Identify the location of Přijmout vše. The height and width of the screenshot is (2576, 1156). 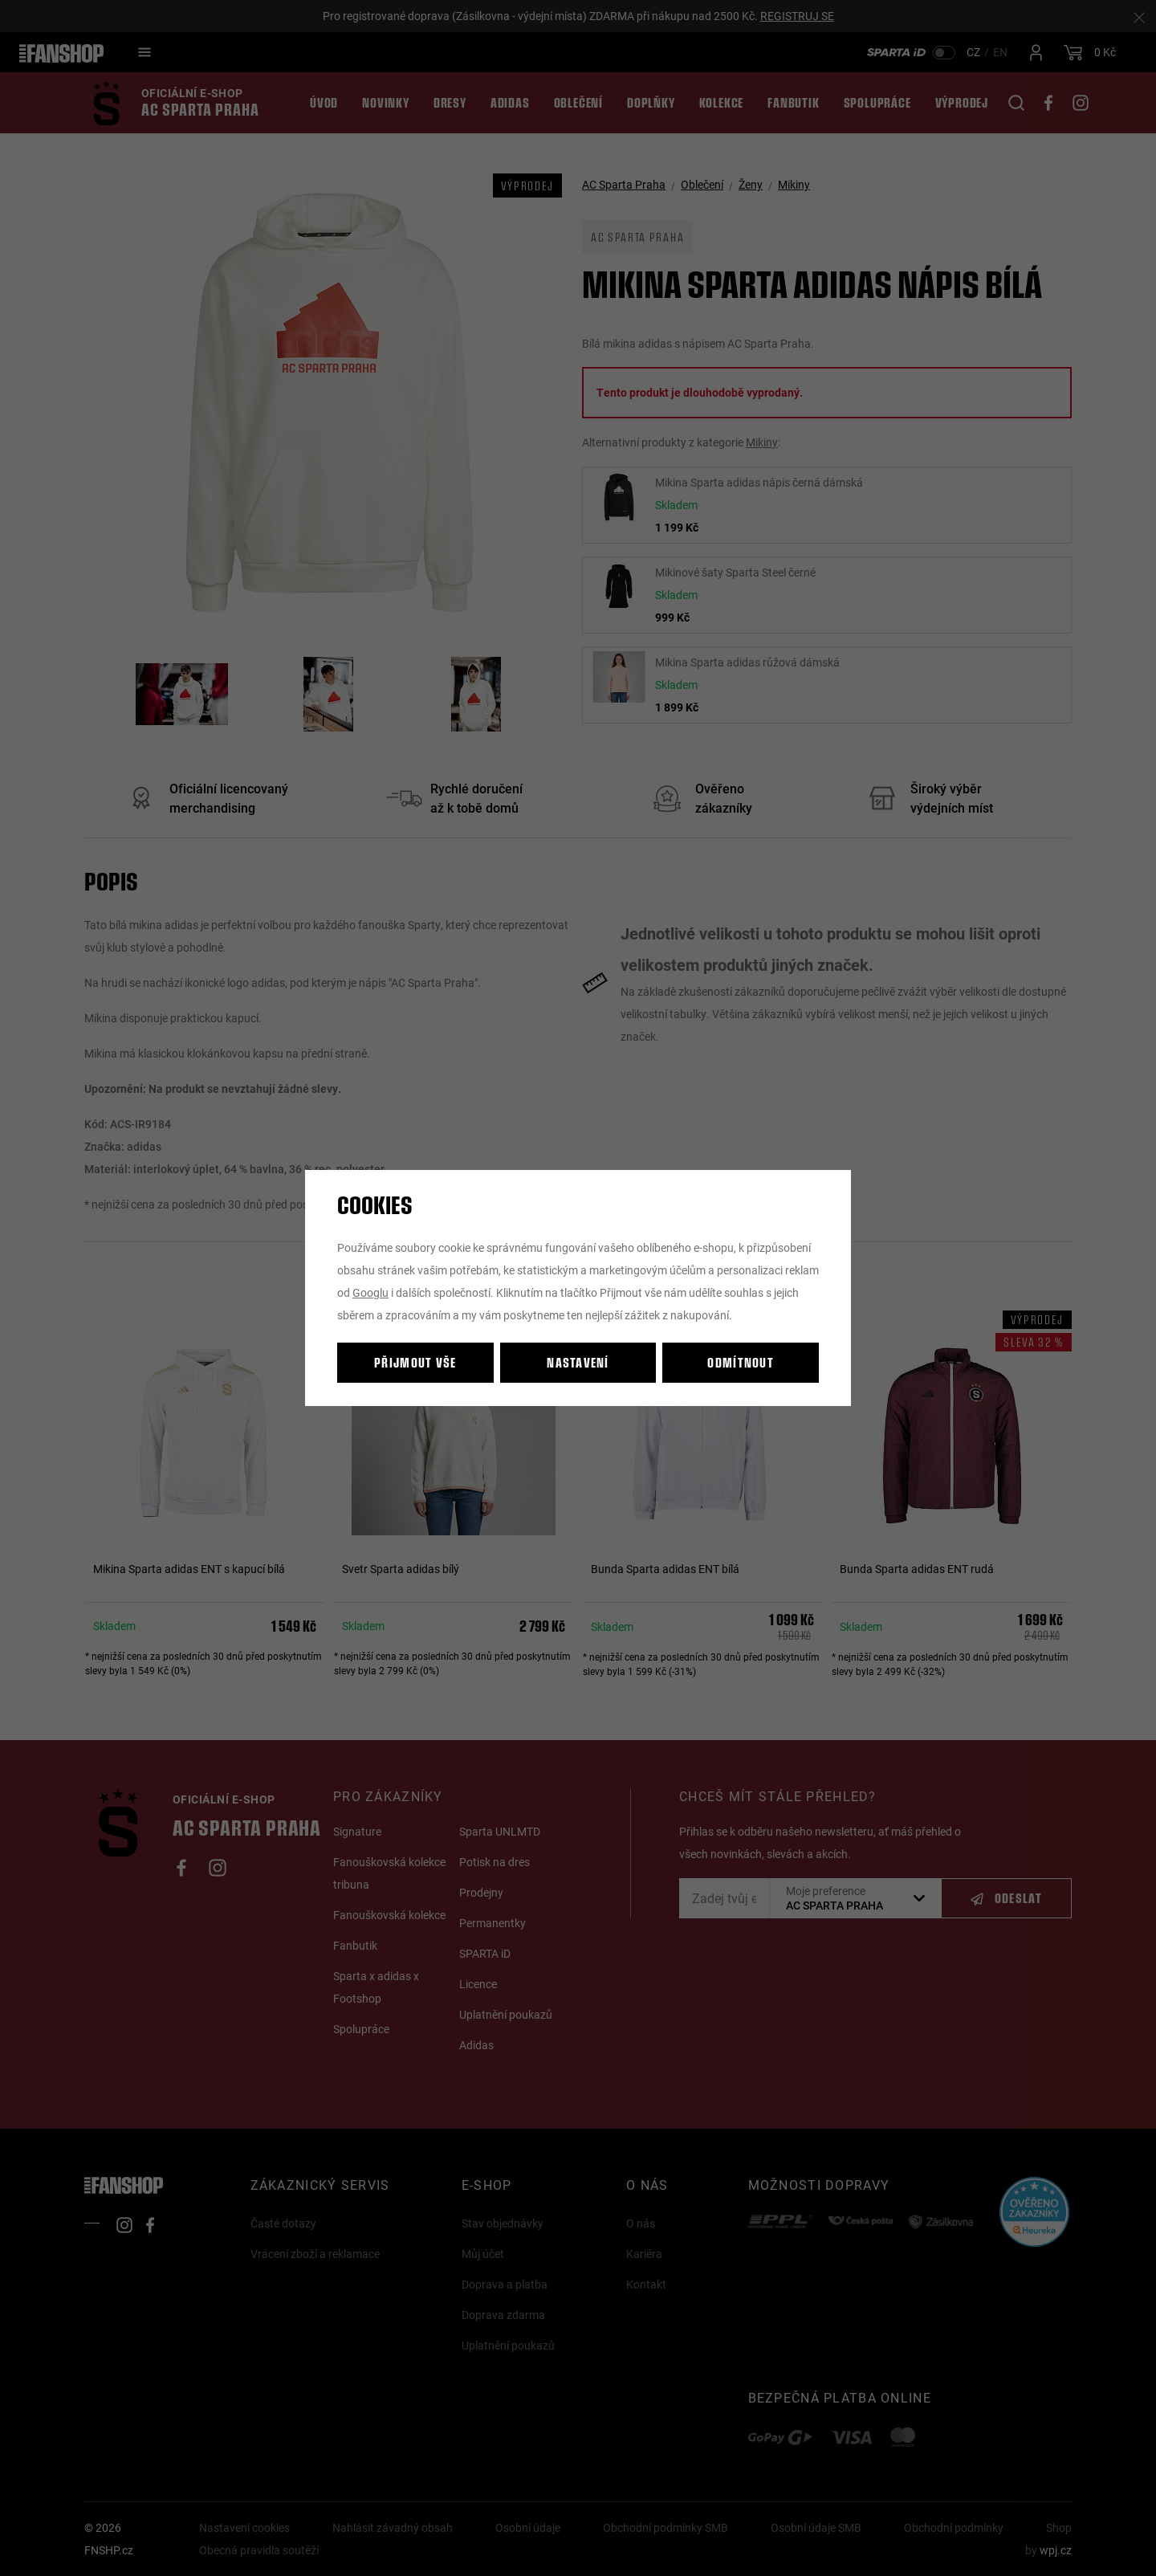
(415, 1362).